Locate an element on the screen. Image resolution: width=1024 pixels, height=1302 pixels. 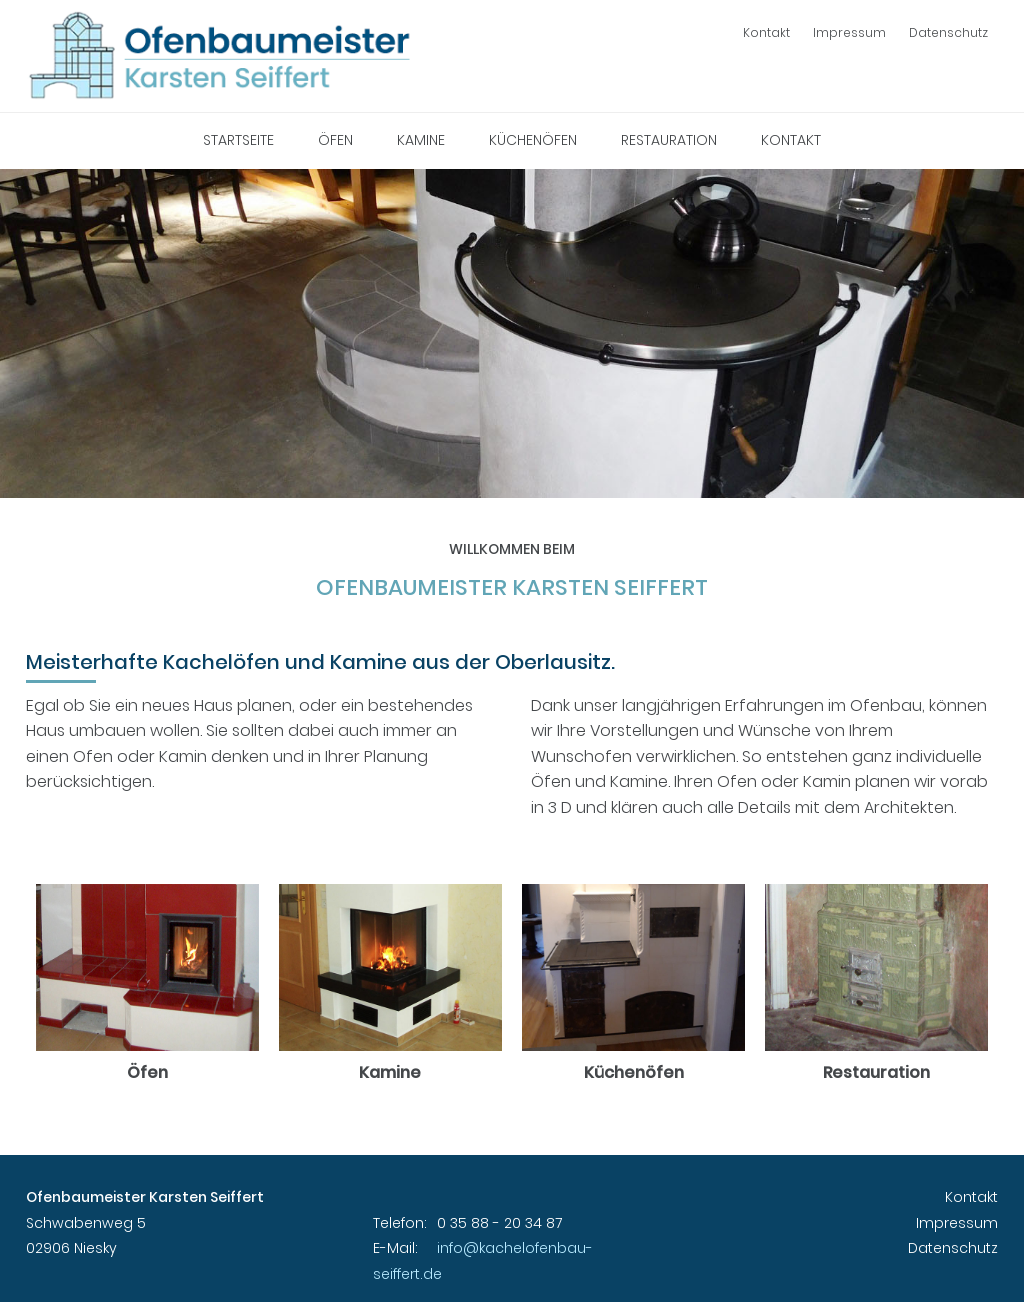
Küchenöfen is located at coordinates (533, 140).